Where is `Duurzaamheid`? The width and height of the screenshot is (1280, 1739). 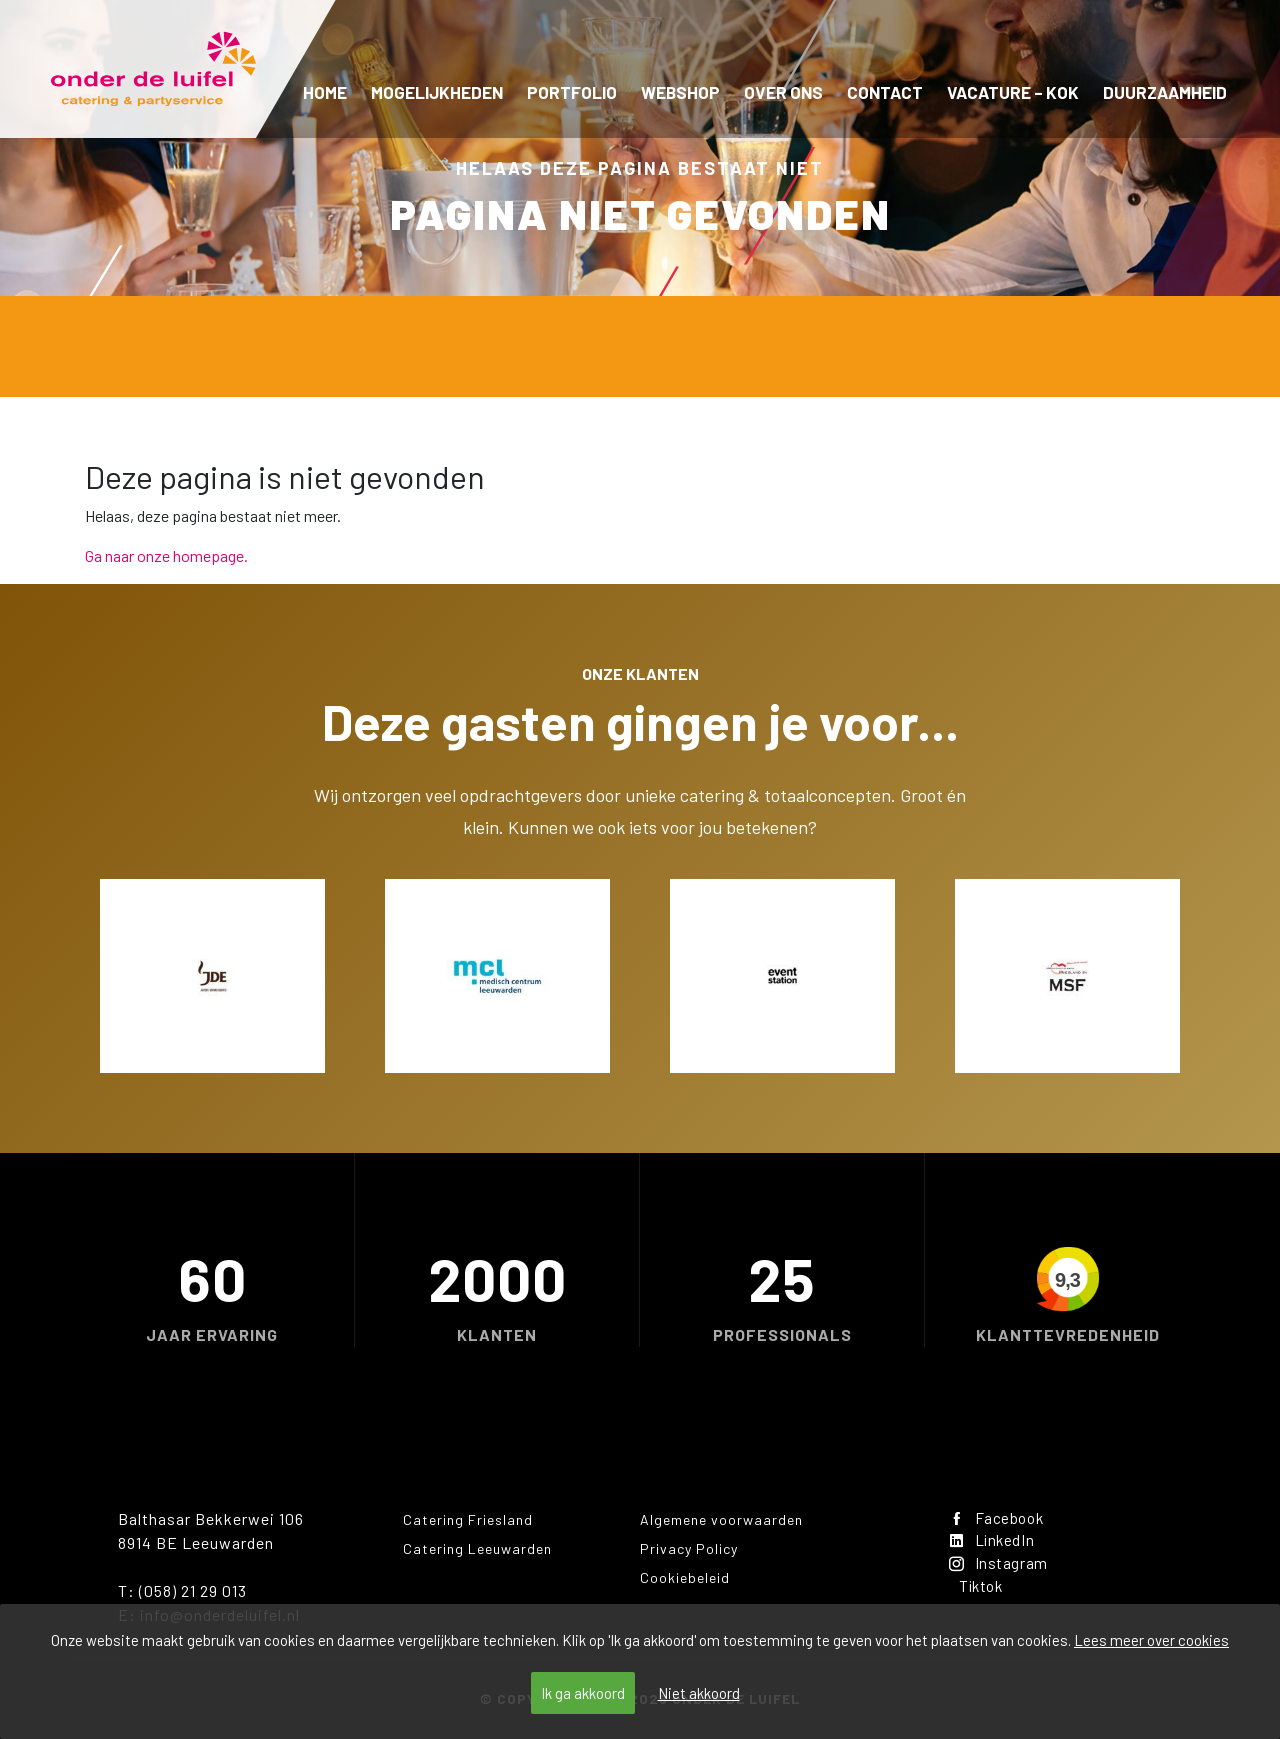 Duurzaamheid is located at coordinates (1165, 92).